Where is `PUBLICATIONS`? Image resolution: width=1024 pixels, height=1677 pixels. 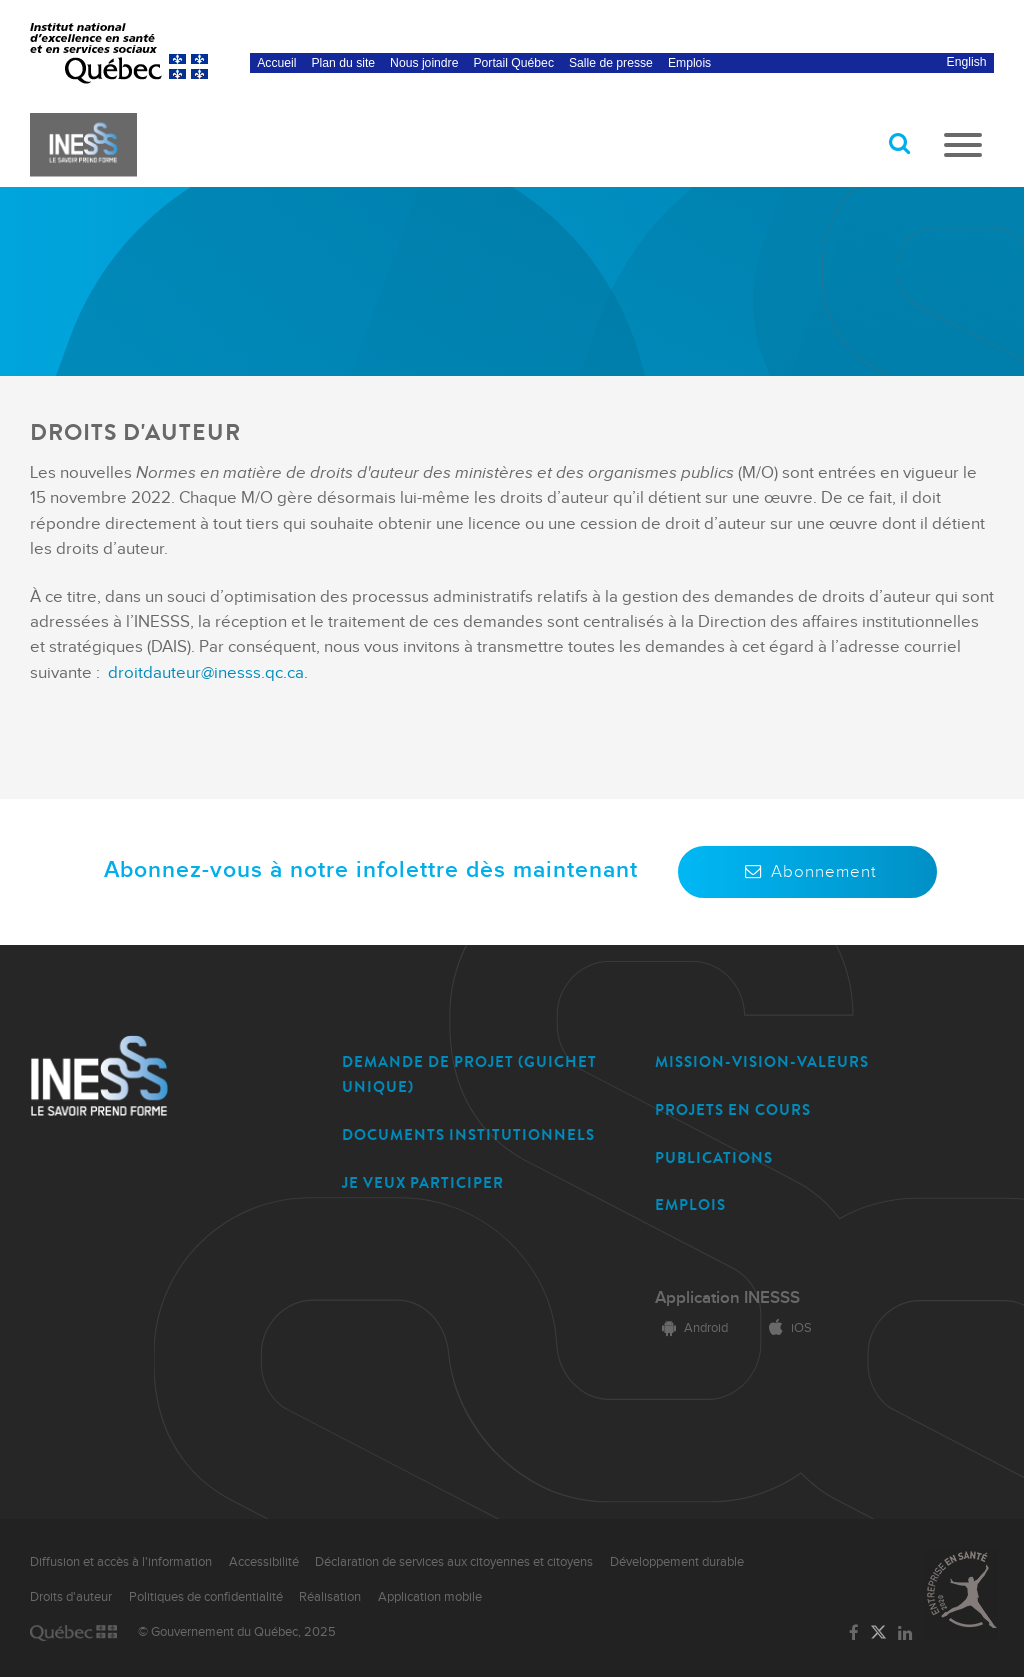 PUBLICATIONS is located at coordinates (714, 1158).